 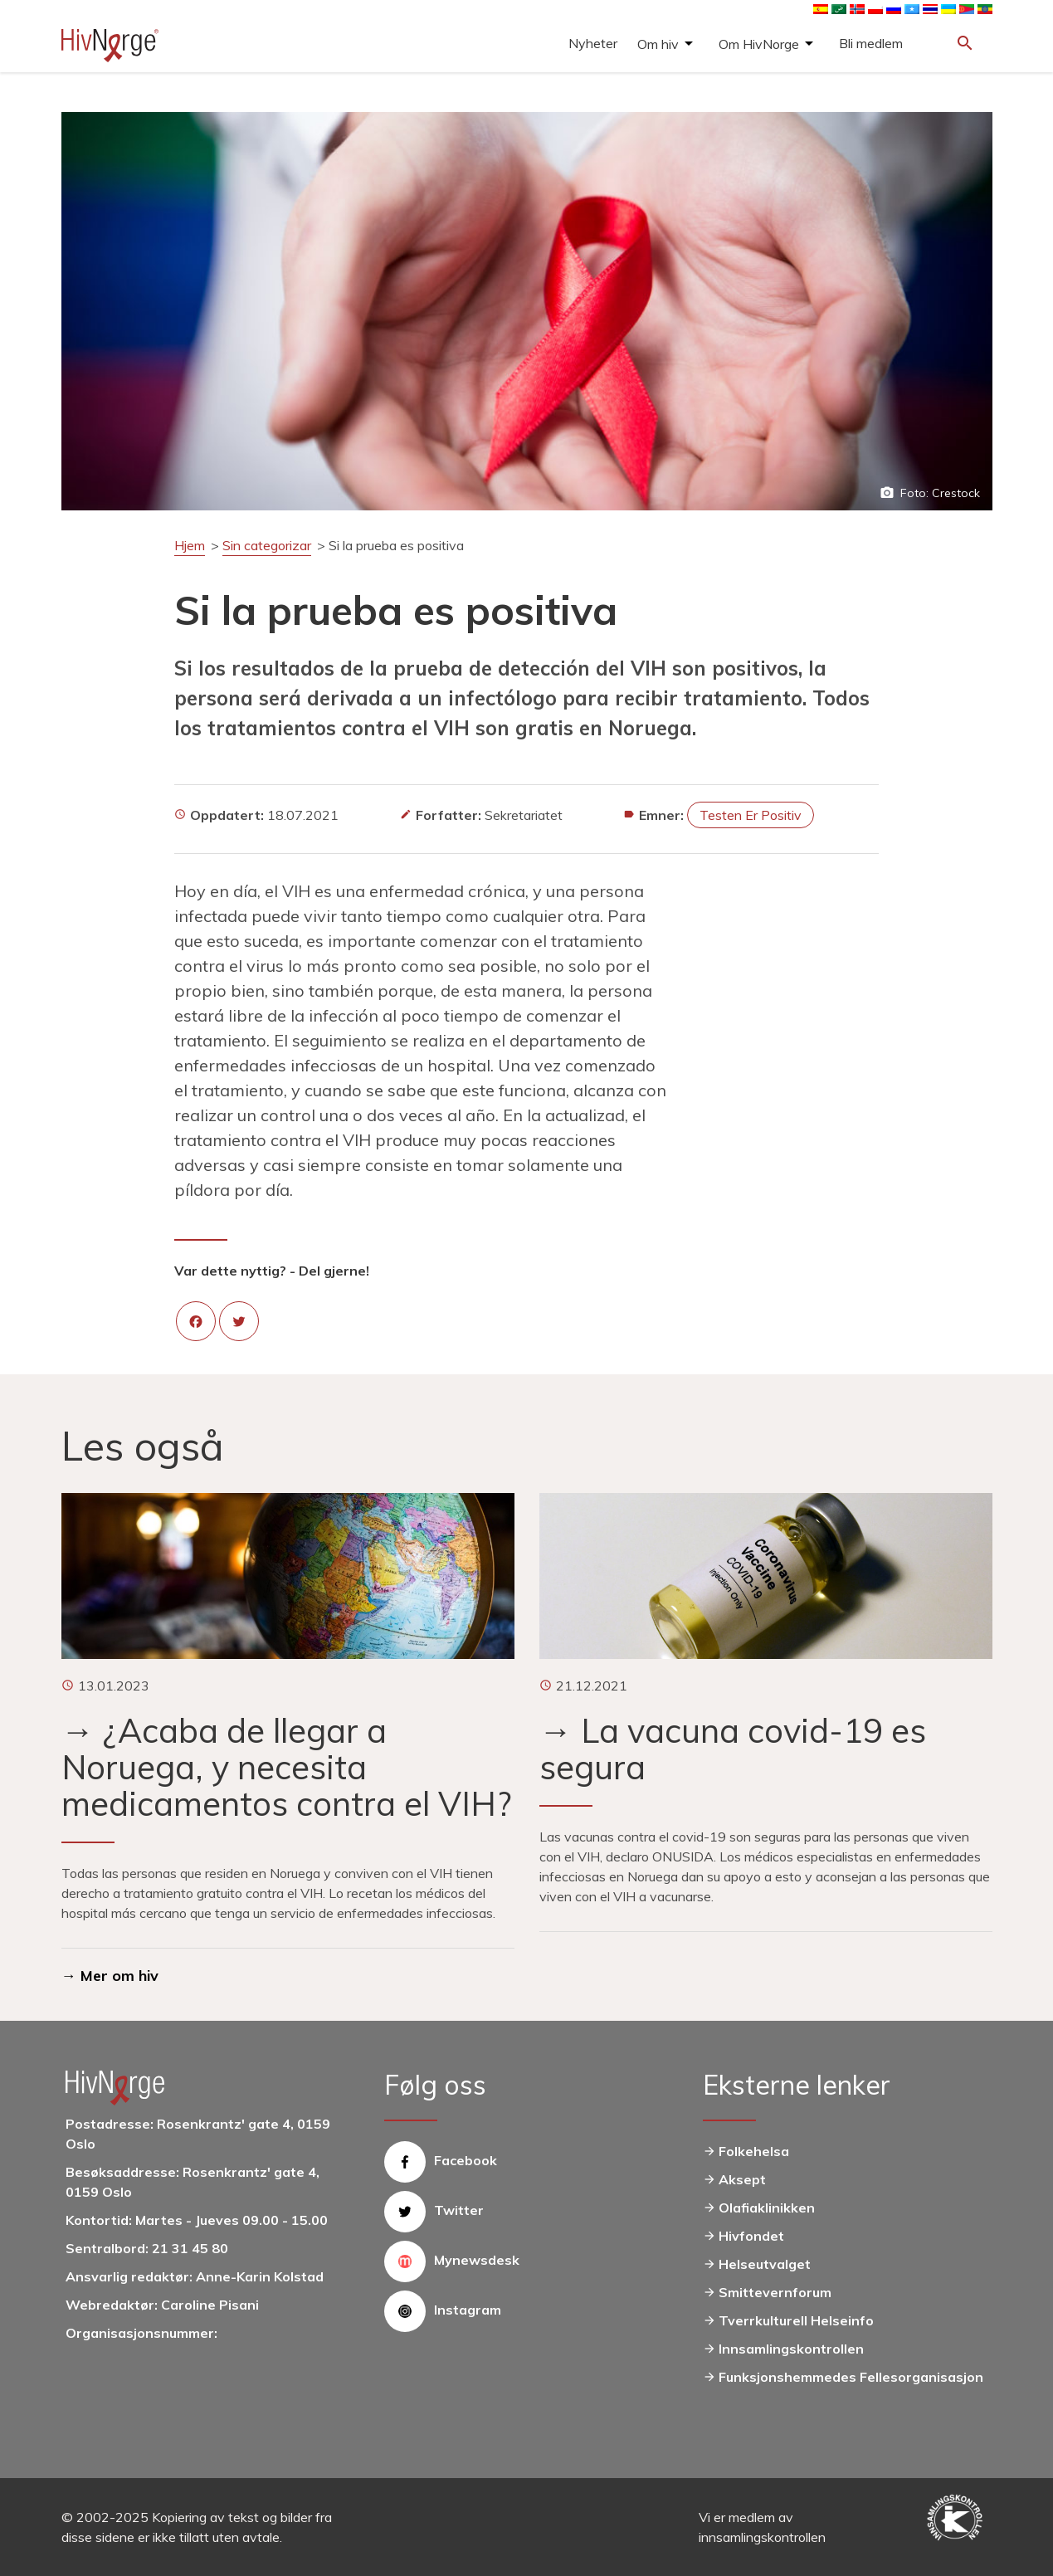 What do you see at coordinates (759, 44) in the screenshot?
I see `Om HivNorge` at bounding box center [759, 44].